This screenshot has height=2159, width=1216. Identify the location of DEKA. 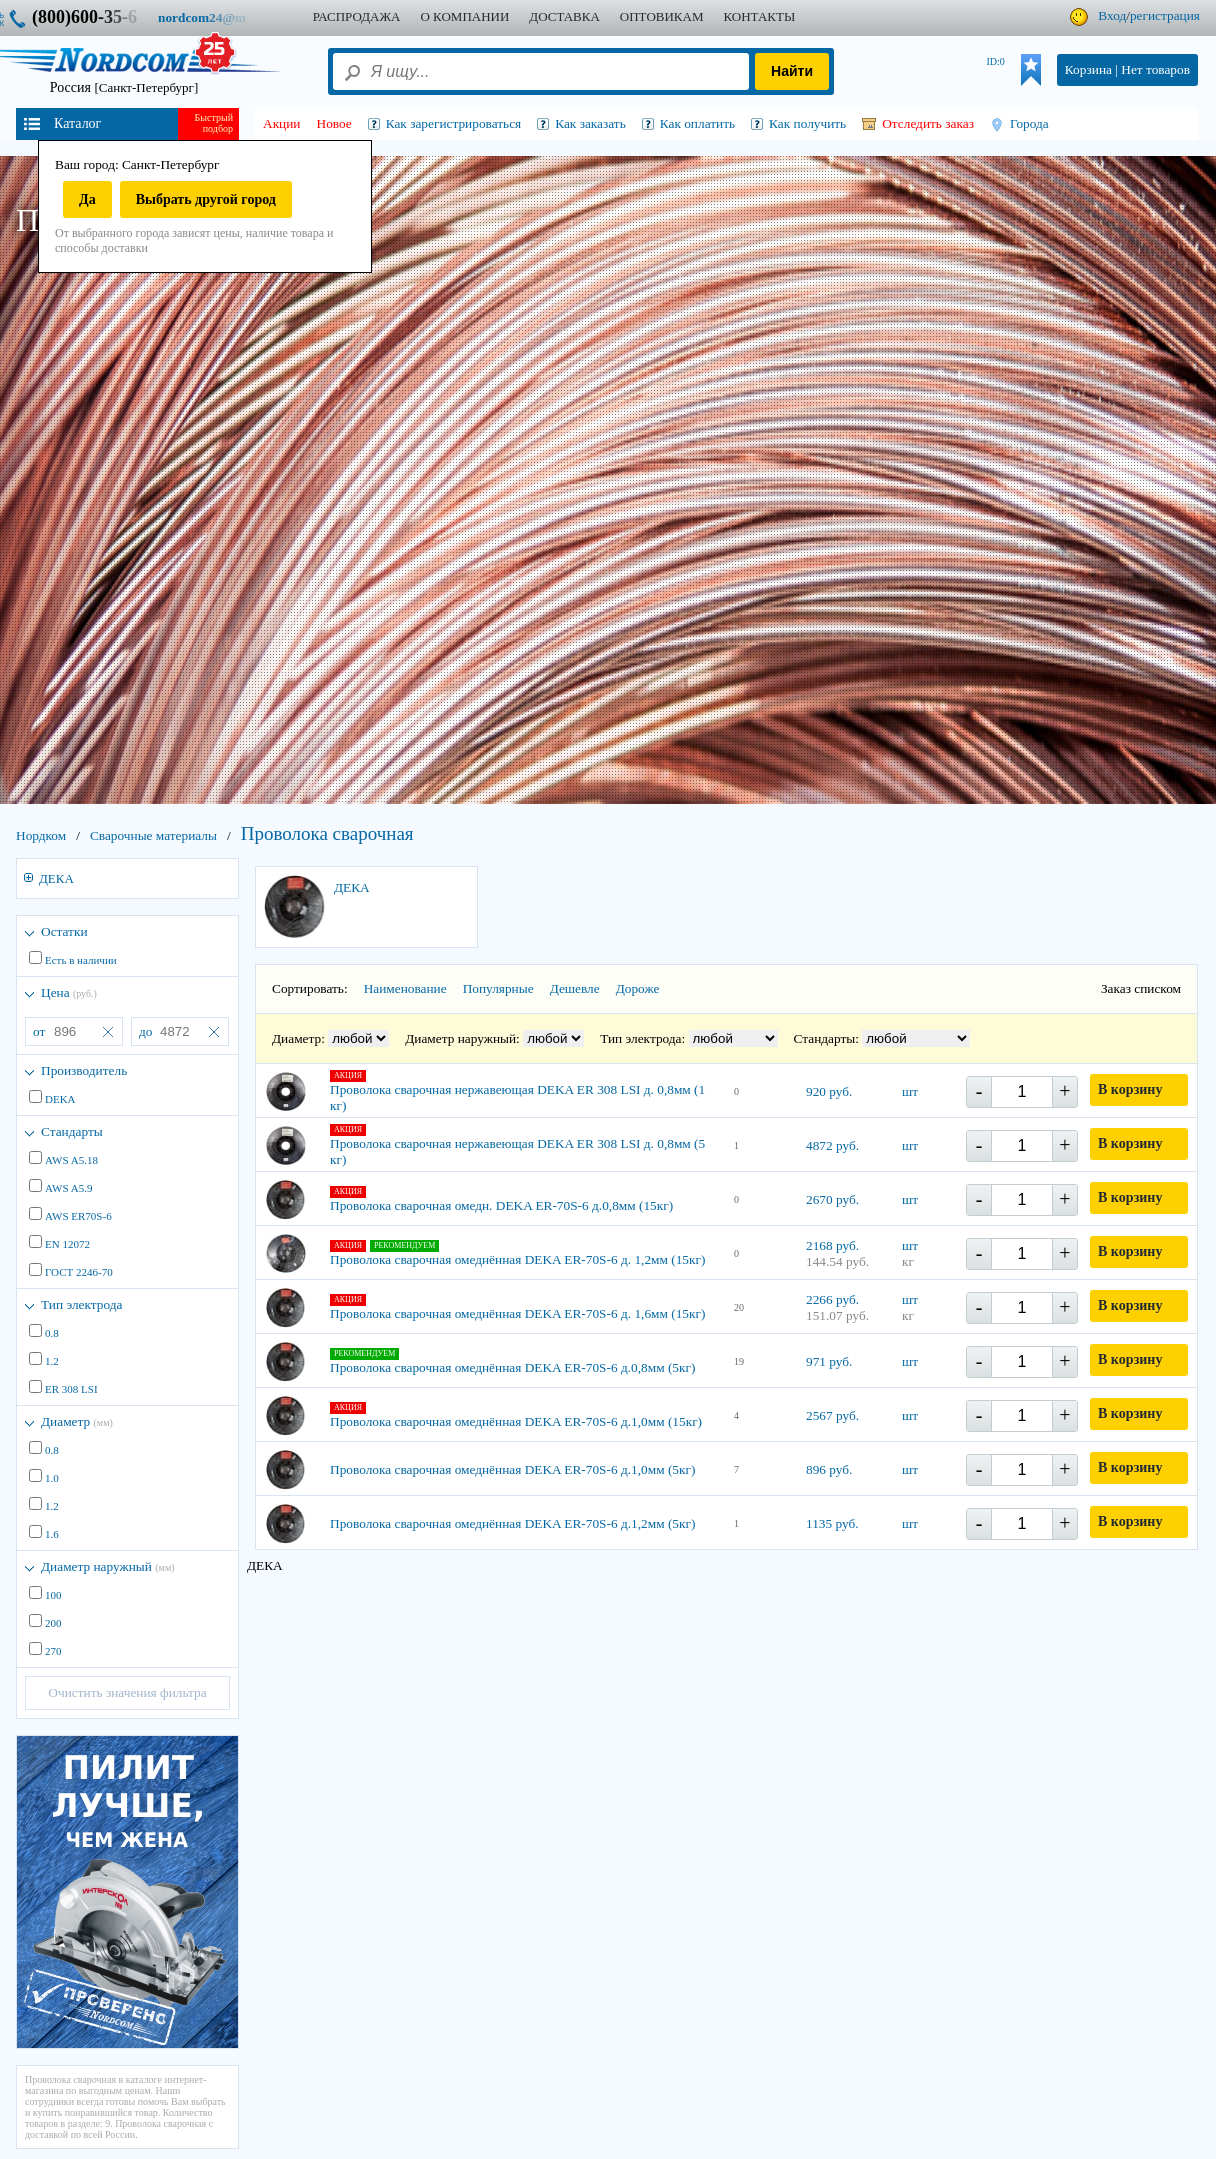
(60, 1099).